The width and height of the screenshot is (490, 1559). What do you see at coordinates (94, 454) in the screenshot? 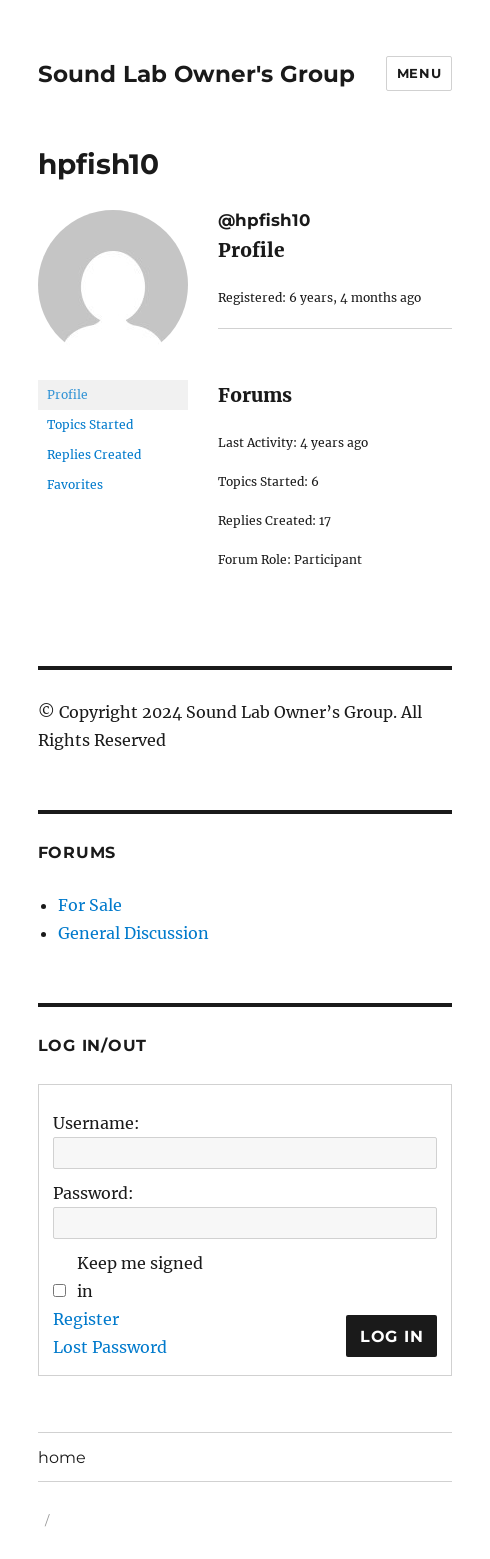
I see `Replies Created` at bounding box center [94, 454].